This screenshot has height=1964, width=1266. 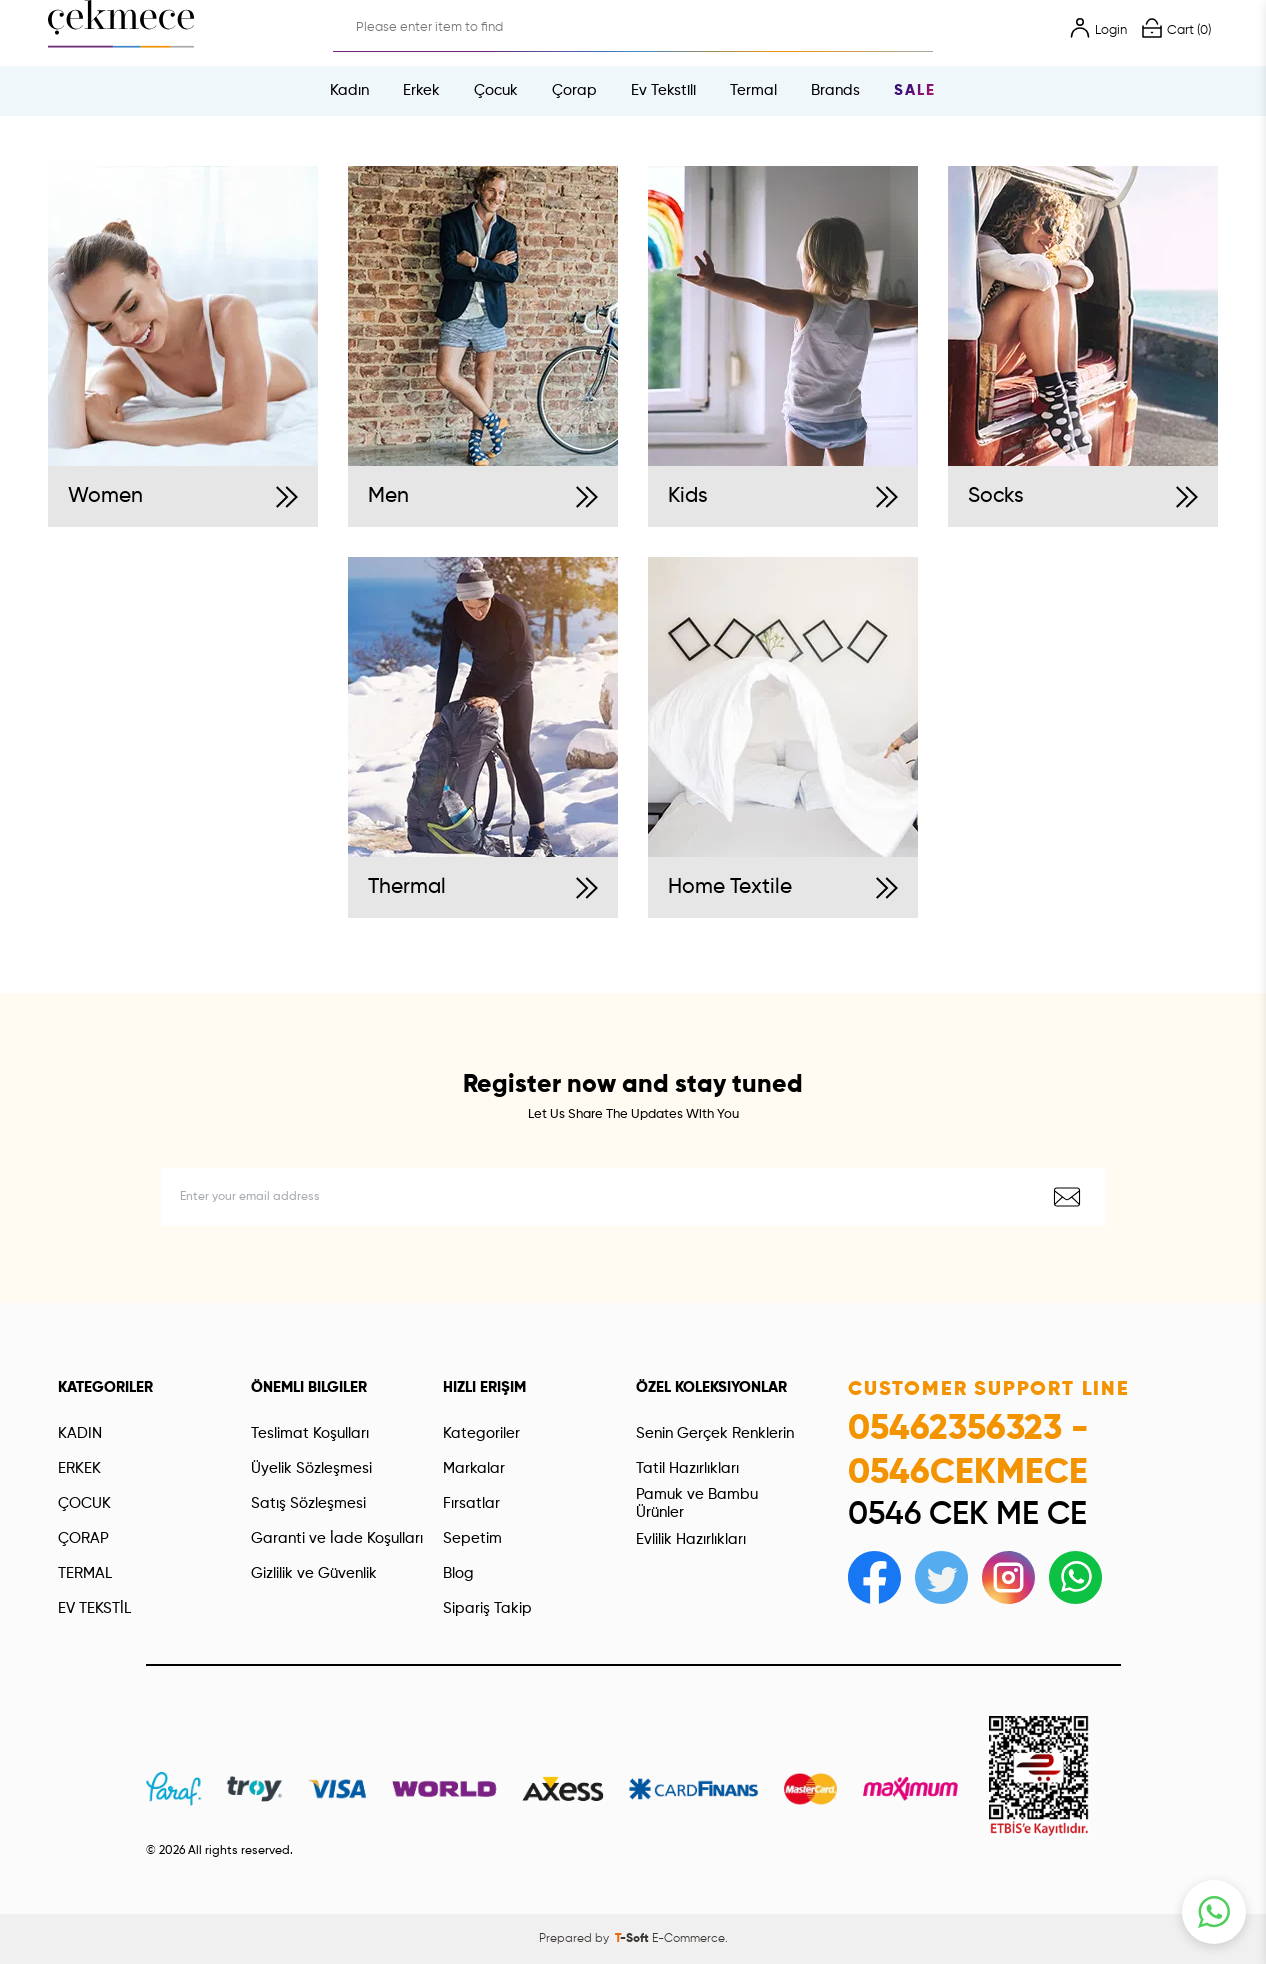 I want to click on Erkek, so click(x=421, y=90).